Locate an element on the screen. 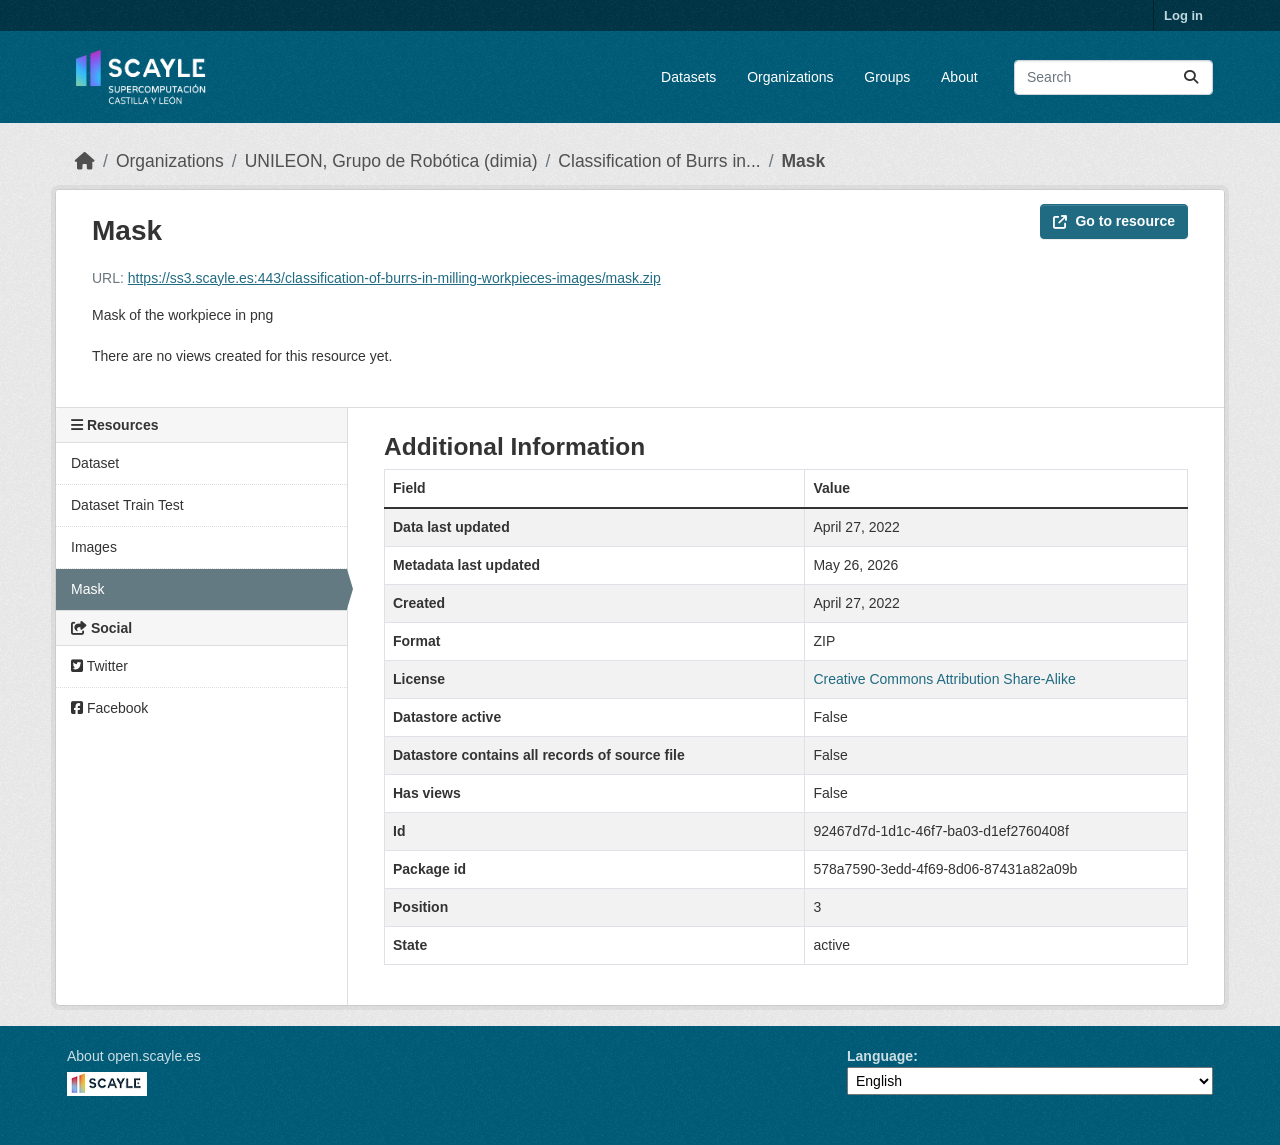 The height and width of the screenshot is (1145, 1280). Dataset Train Test is located at coordinates (127, 505).